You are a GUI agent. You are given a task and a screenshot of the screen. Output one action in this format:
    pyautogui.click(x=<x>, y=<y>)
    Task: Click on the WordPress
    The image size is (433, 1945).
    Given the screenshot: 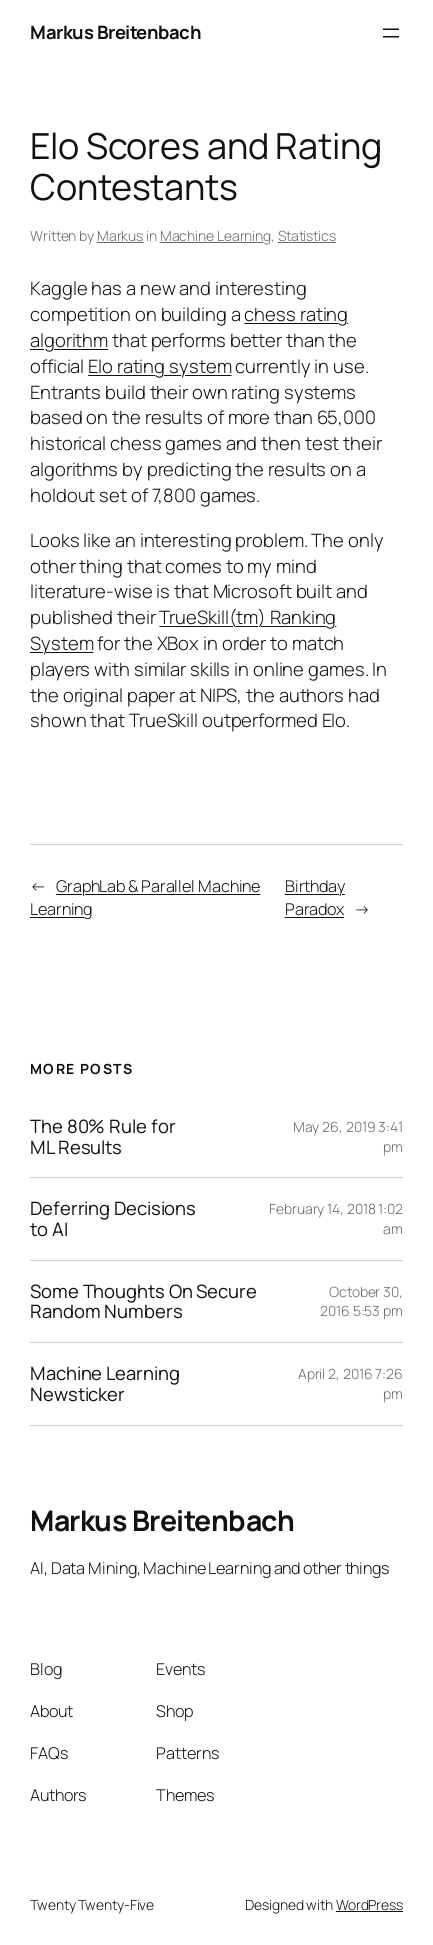 What is the action you would take?
    pyautogui.click(x=369, y=1904)
    